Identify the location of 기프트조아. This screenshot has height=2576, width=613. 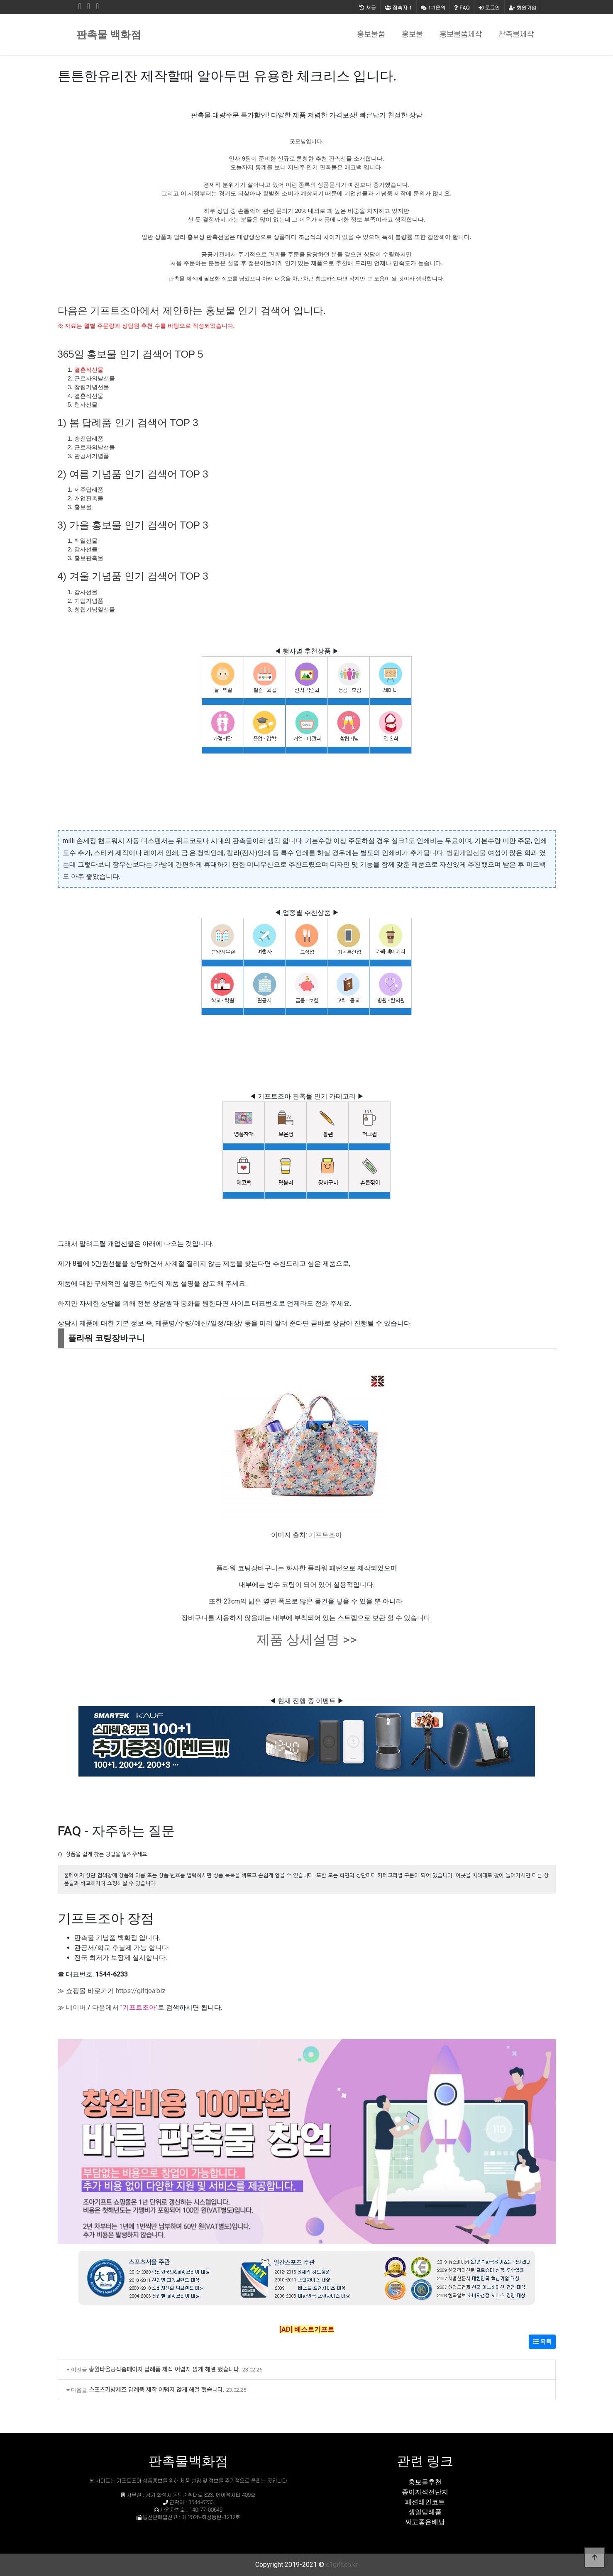
(325, 1535).